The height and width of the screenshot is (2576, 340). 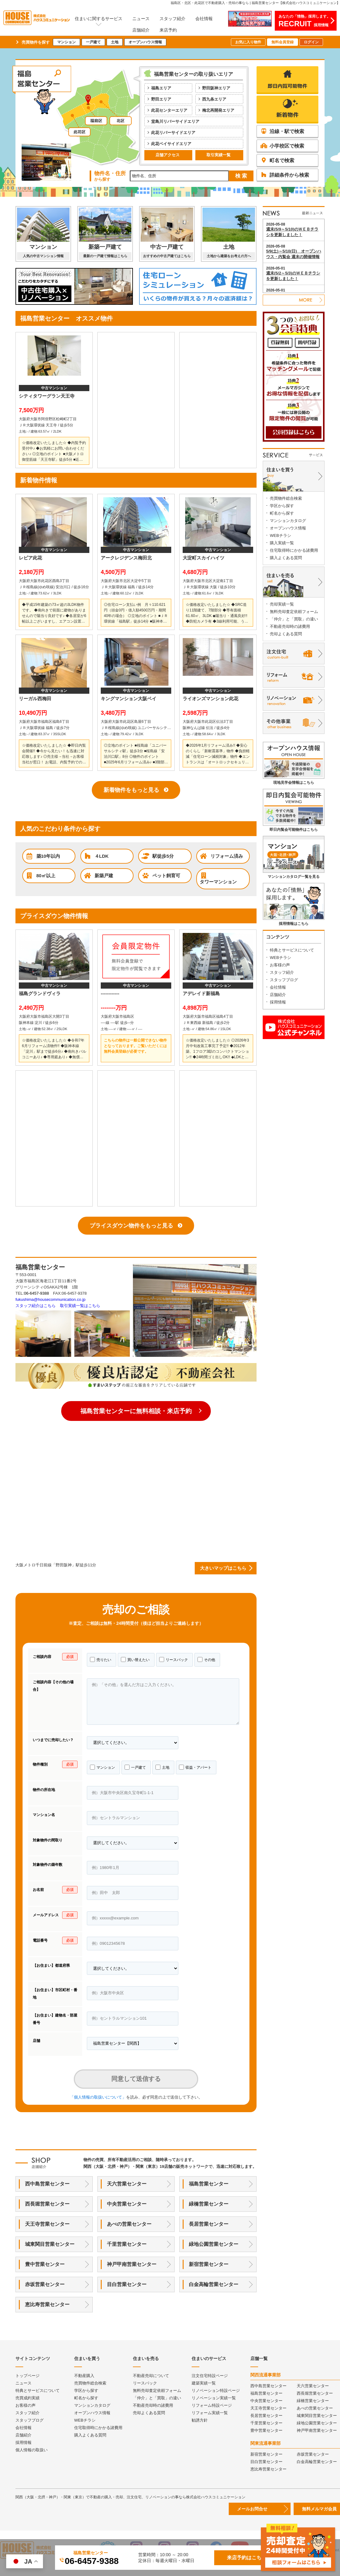 I want to click on 野田阪神エリア, so click(x=216, y=88).